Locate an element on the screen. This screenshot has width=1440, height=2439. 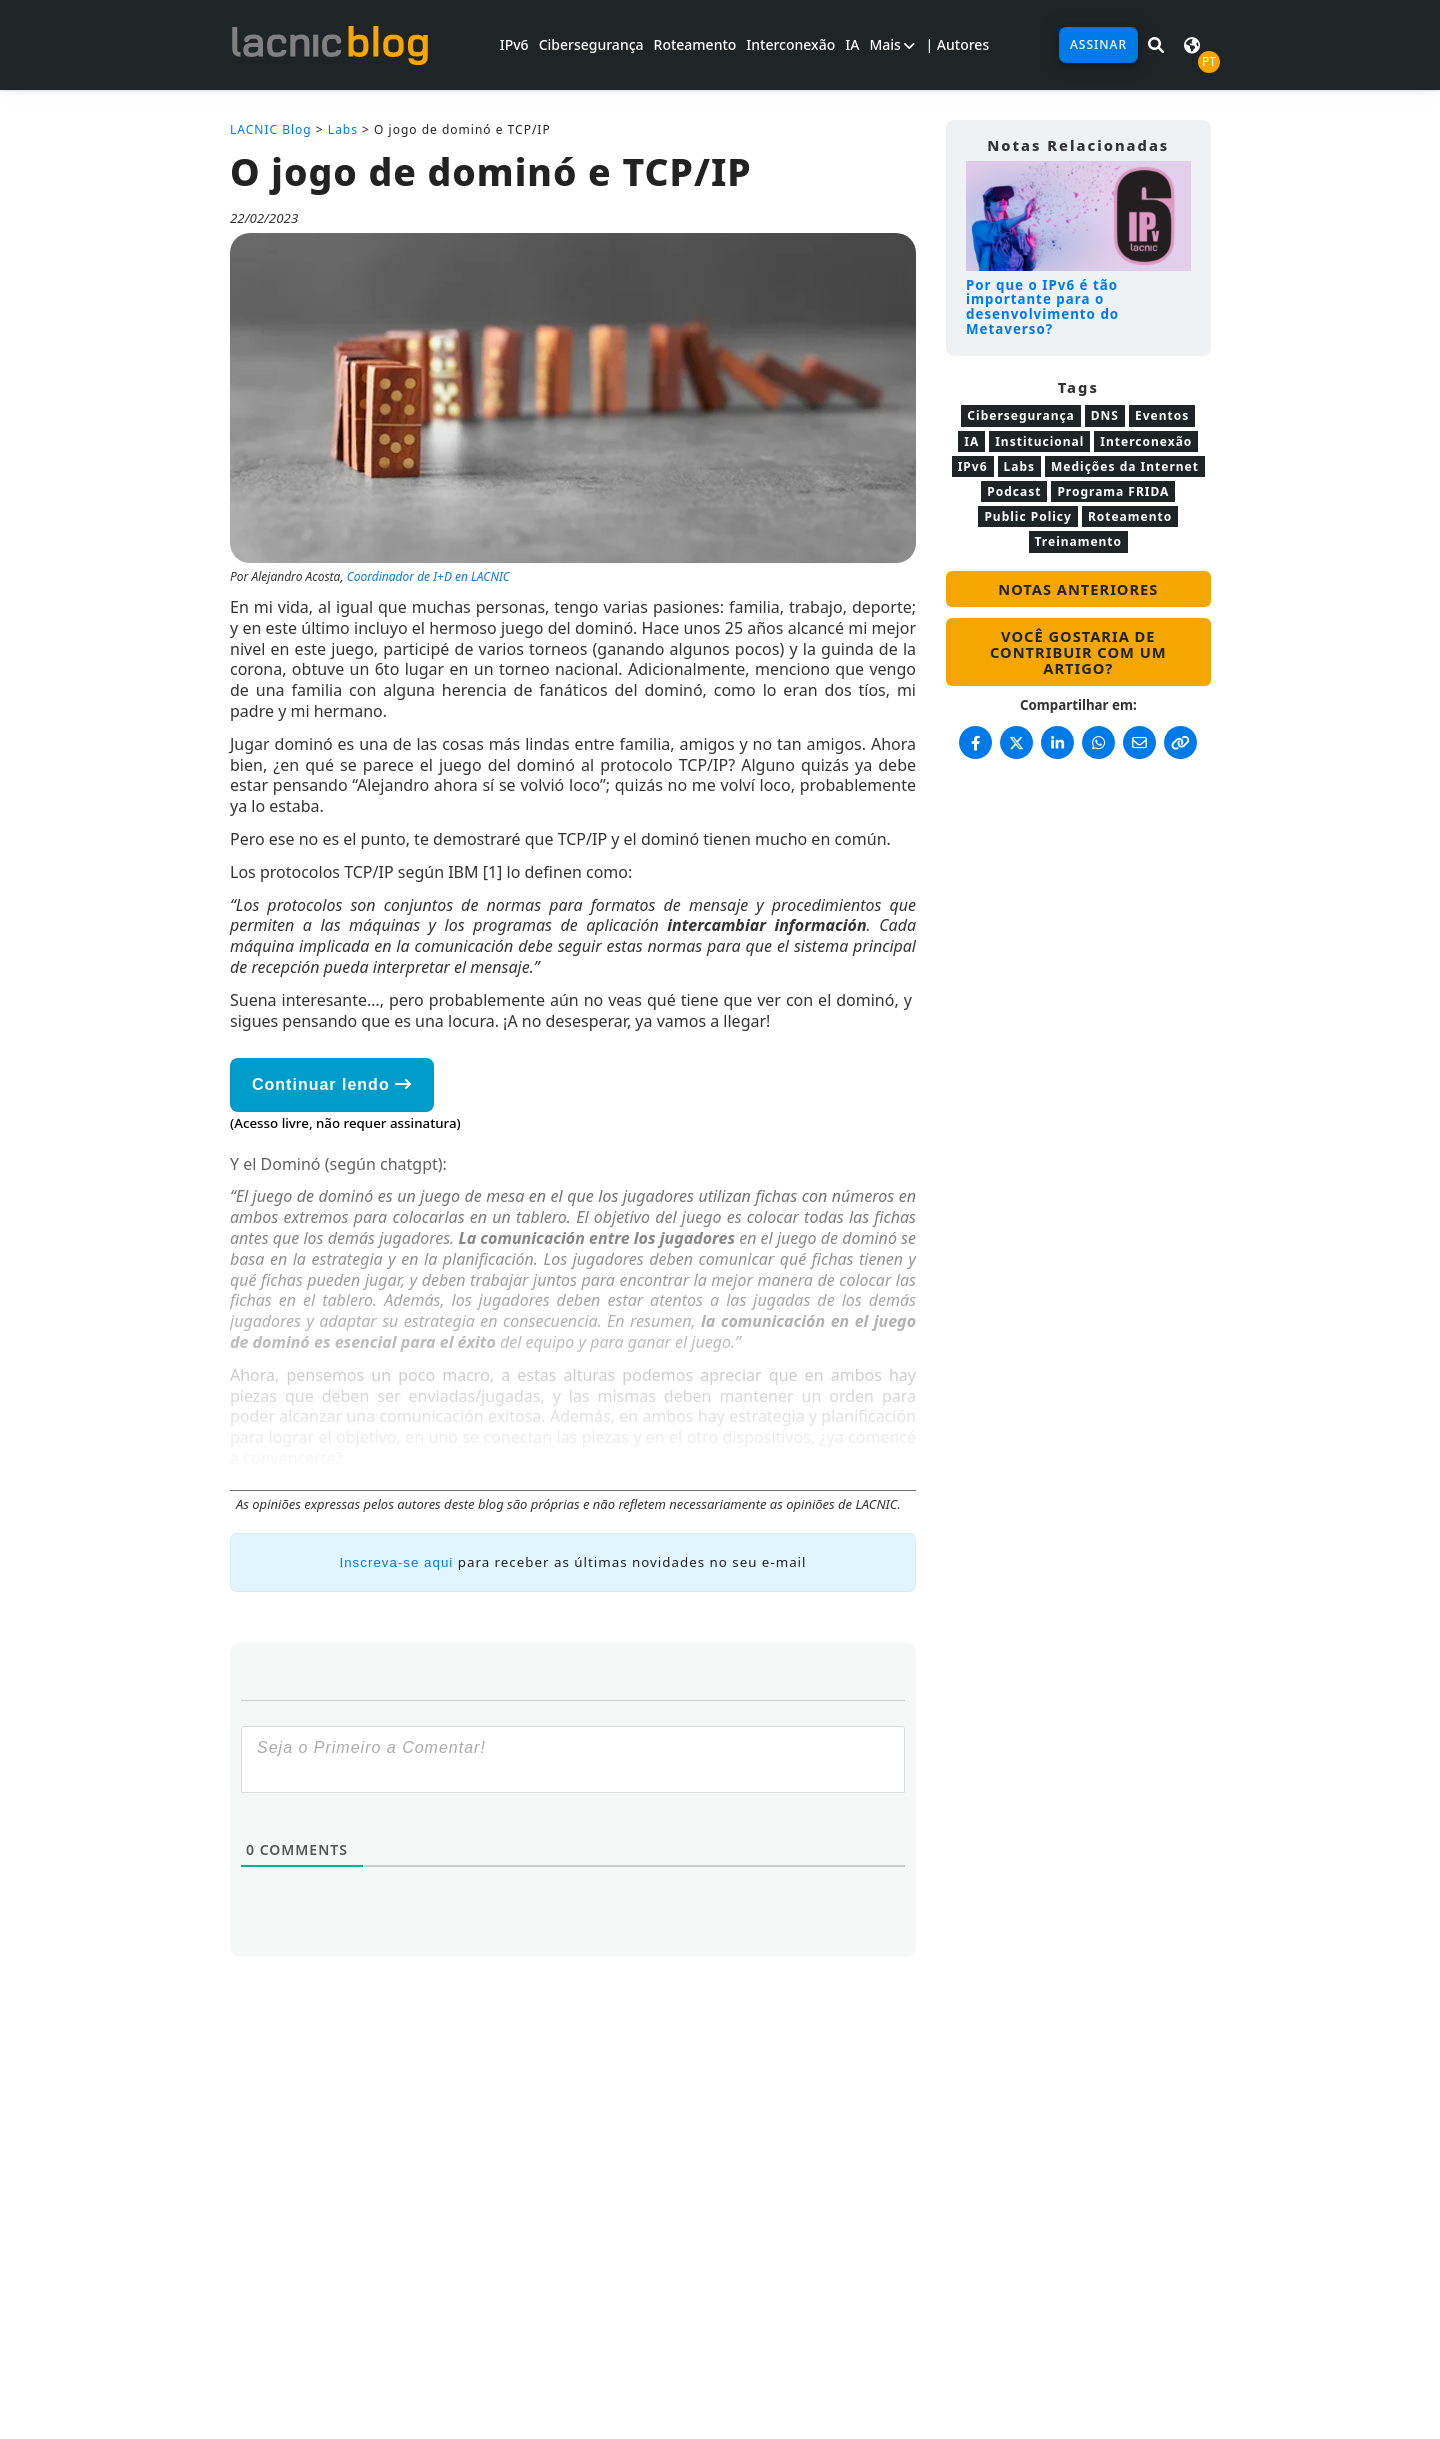
Labs is located at coordinates (343, 129).